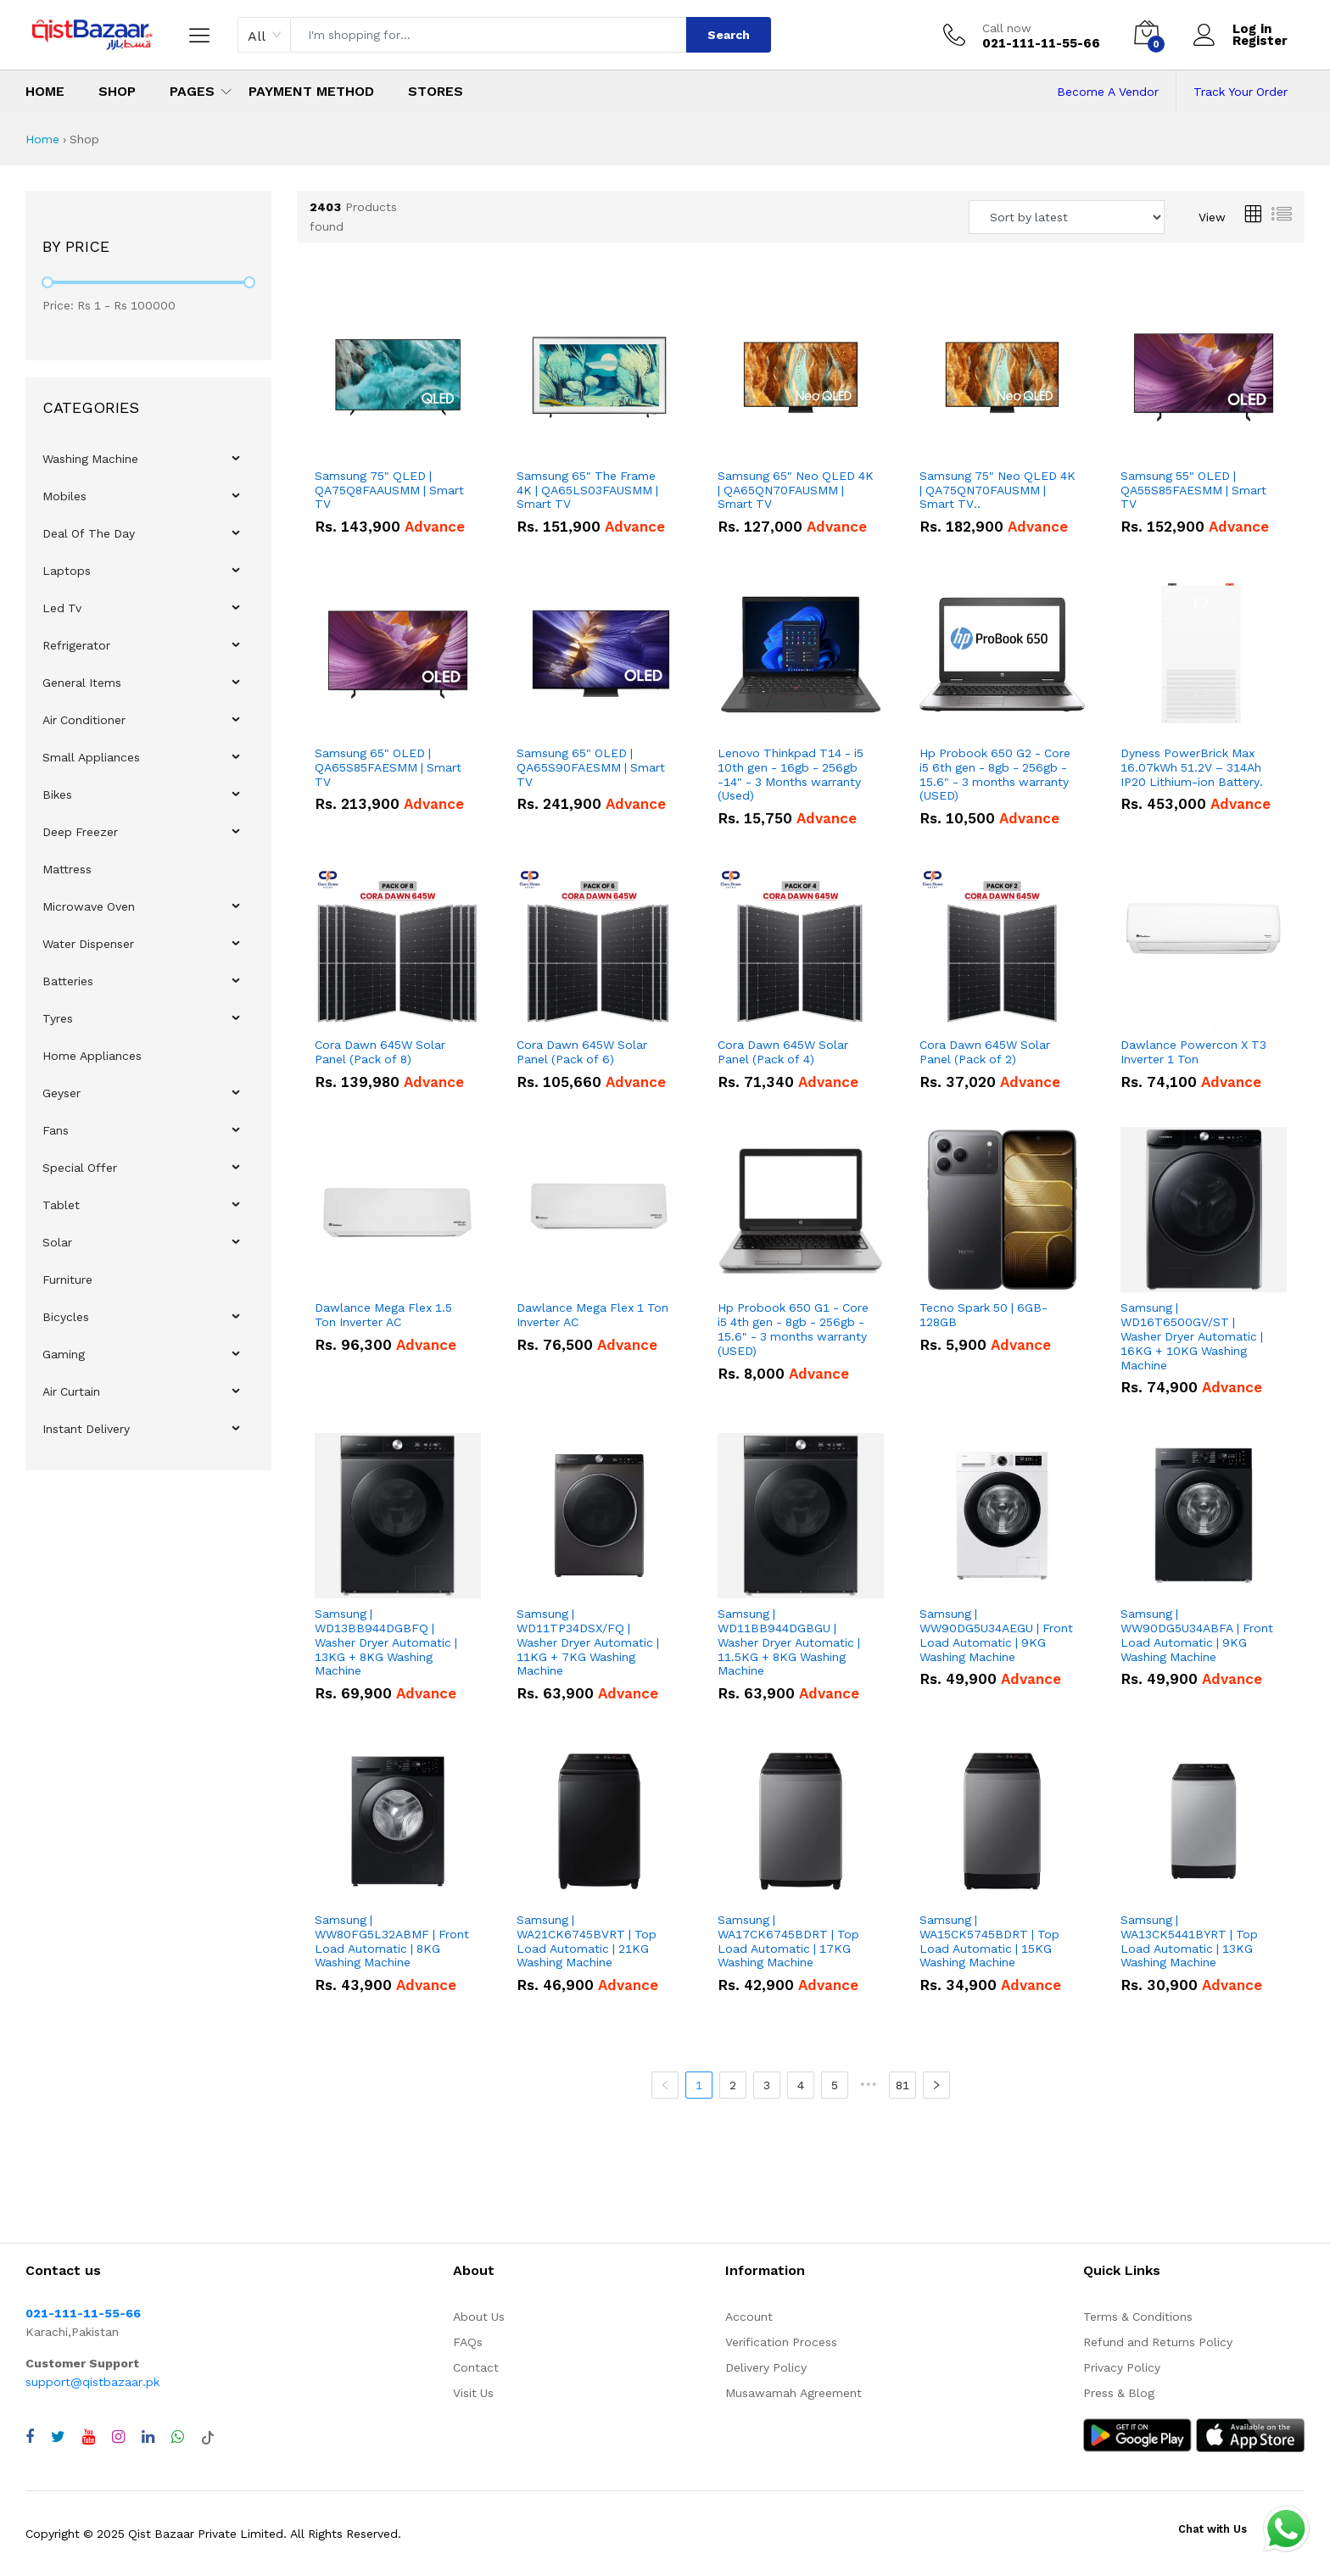 The image size is (1330, 2576). Describe the element at coordinates (148, 459) in the screenshot. I see `[menuitem]` at that location.